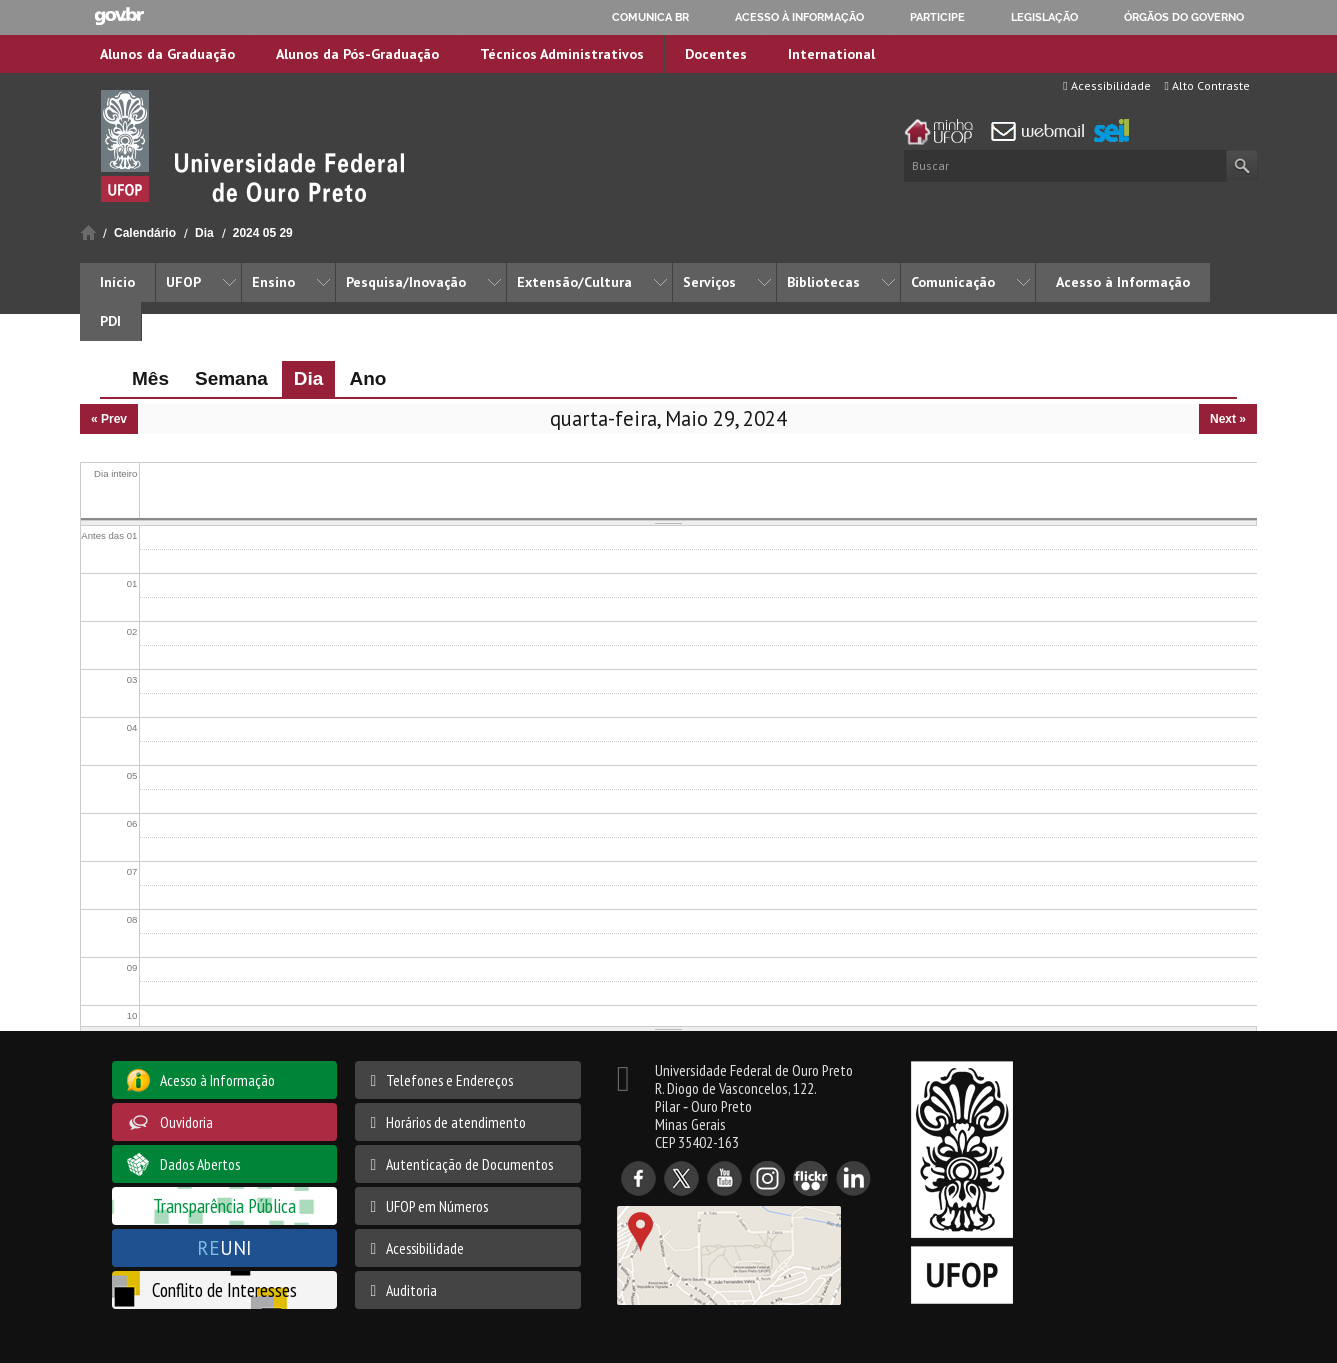 This screenshot has height=1363, width=1337. I want to click on Comunica BR, so click(650, 17).